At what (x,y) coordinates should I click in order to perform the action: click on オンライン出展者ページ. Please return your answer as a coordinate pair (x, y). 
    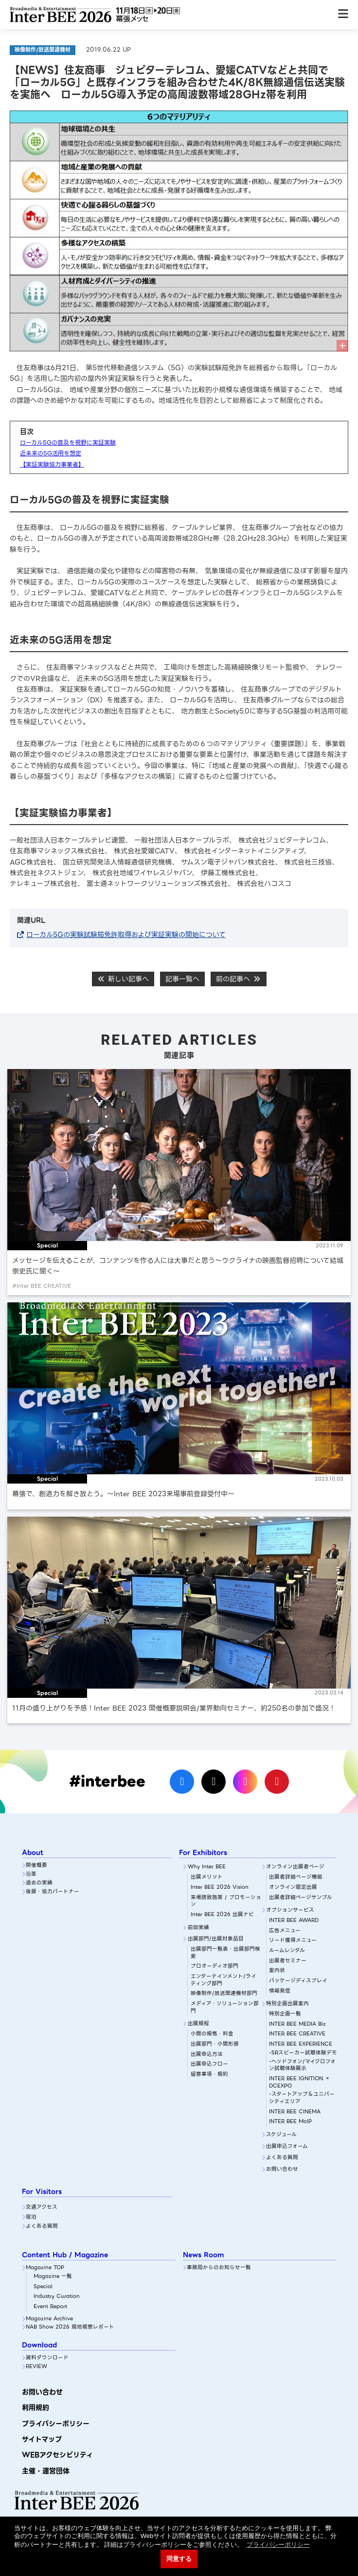
    Looking at the image, I should click on (295, 1867).